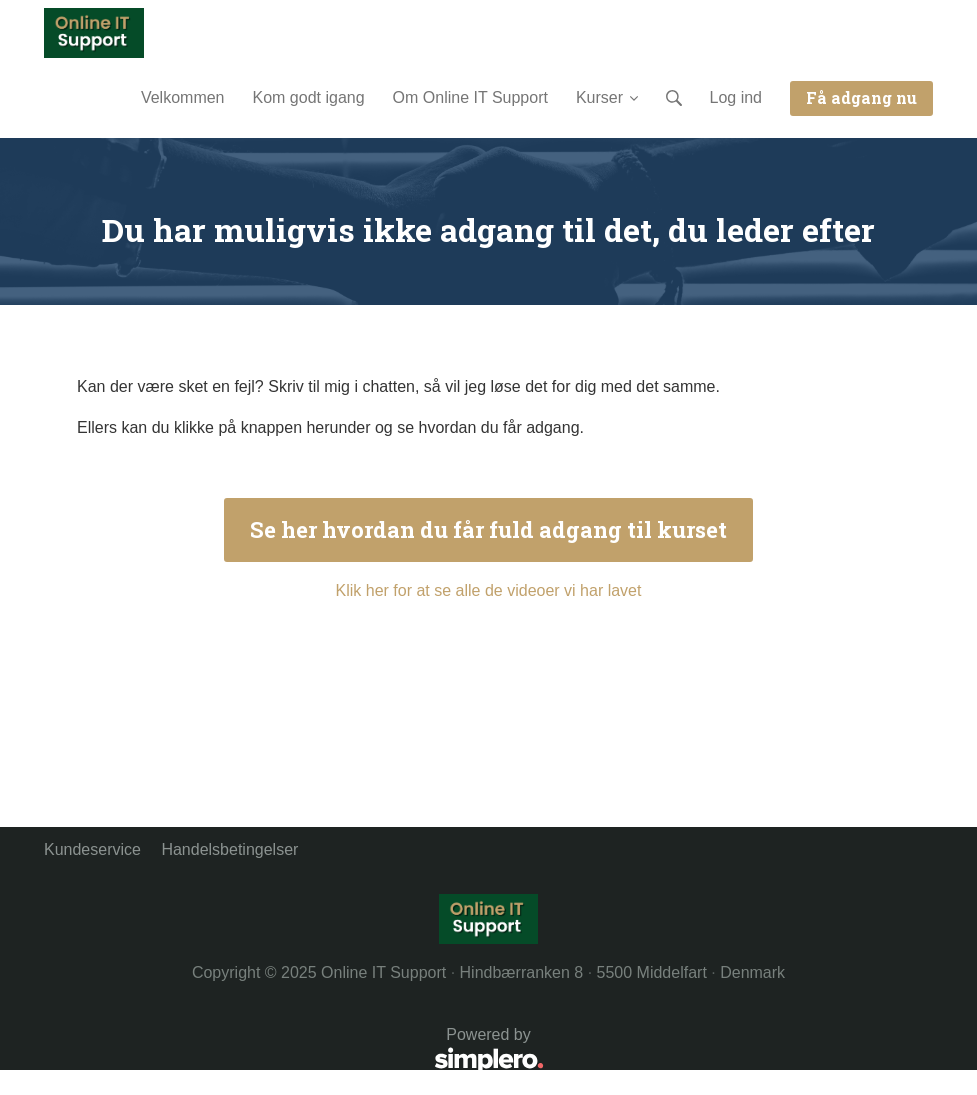 Image resolution: width=977 pixels, height=1095 pixels. Describe the element at coordinates (861, 97) in the screenshot. I see `Få adgang nu` at that location.